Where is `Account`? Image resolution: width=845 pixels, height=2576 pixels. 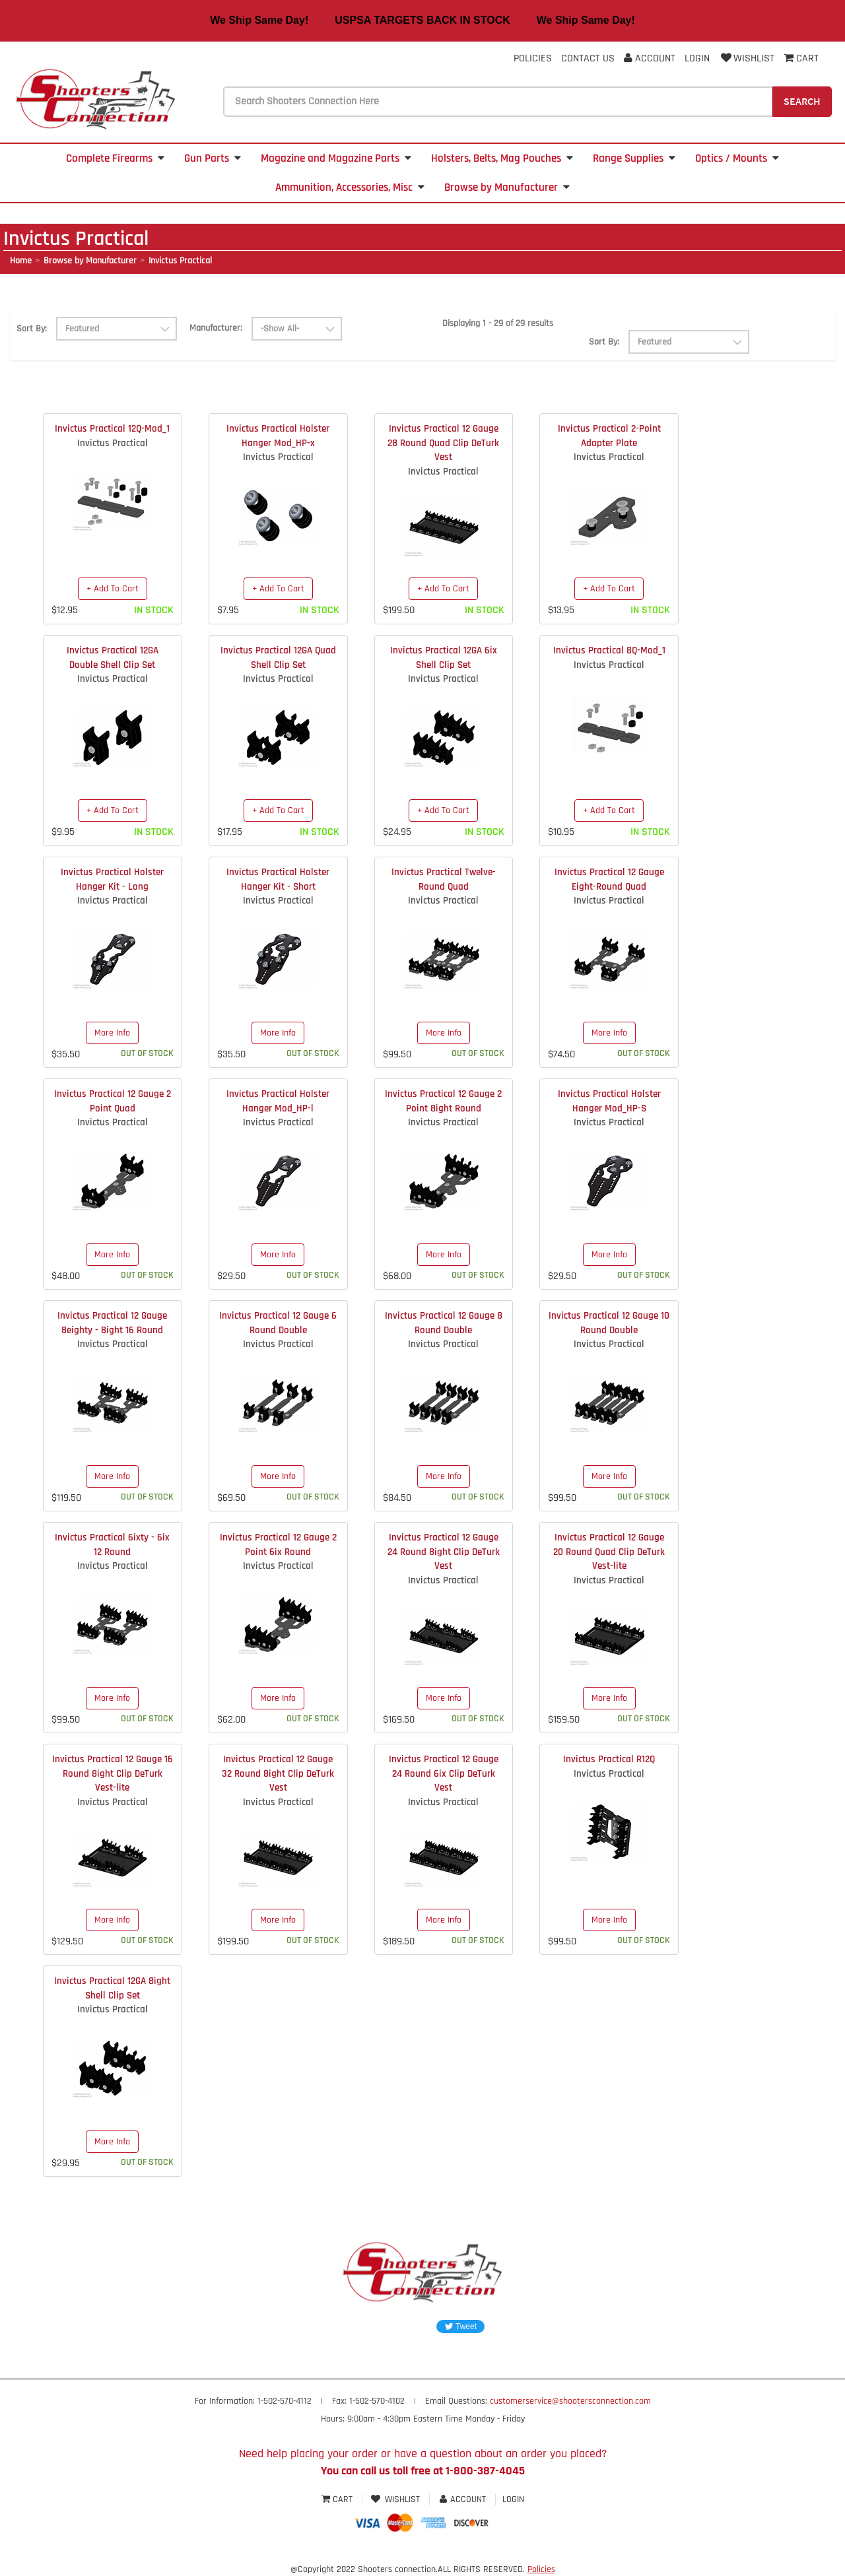 Account is located at coordinates (649, 58).